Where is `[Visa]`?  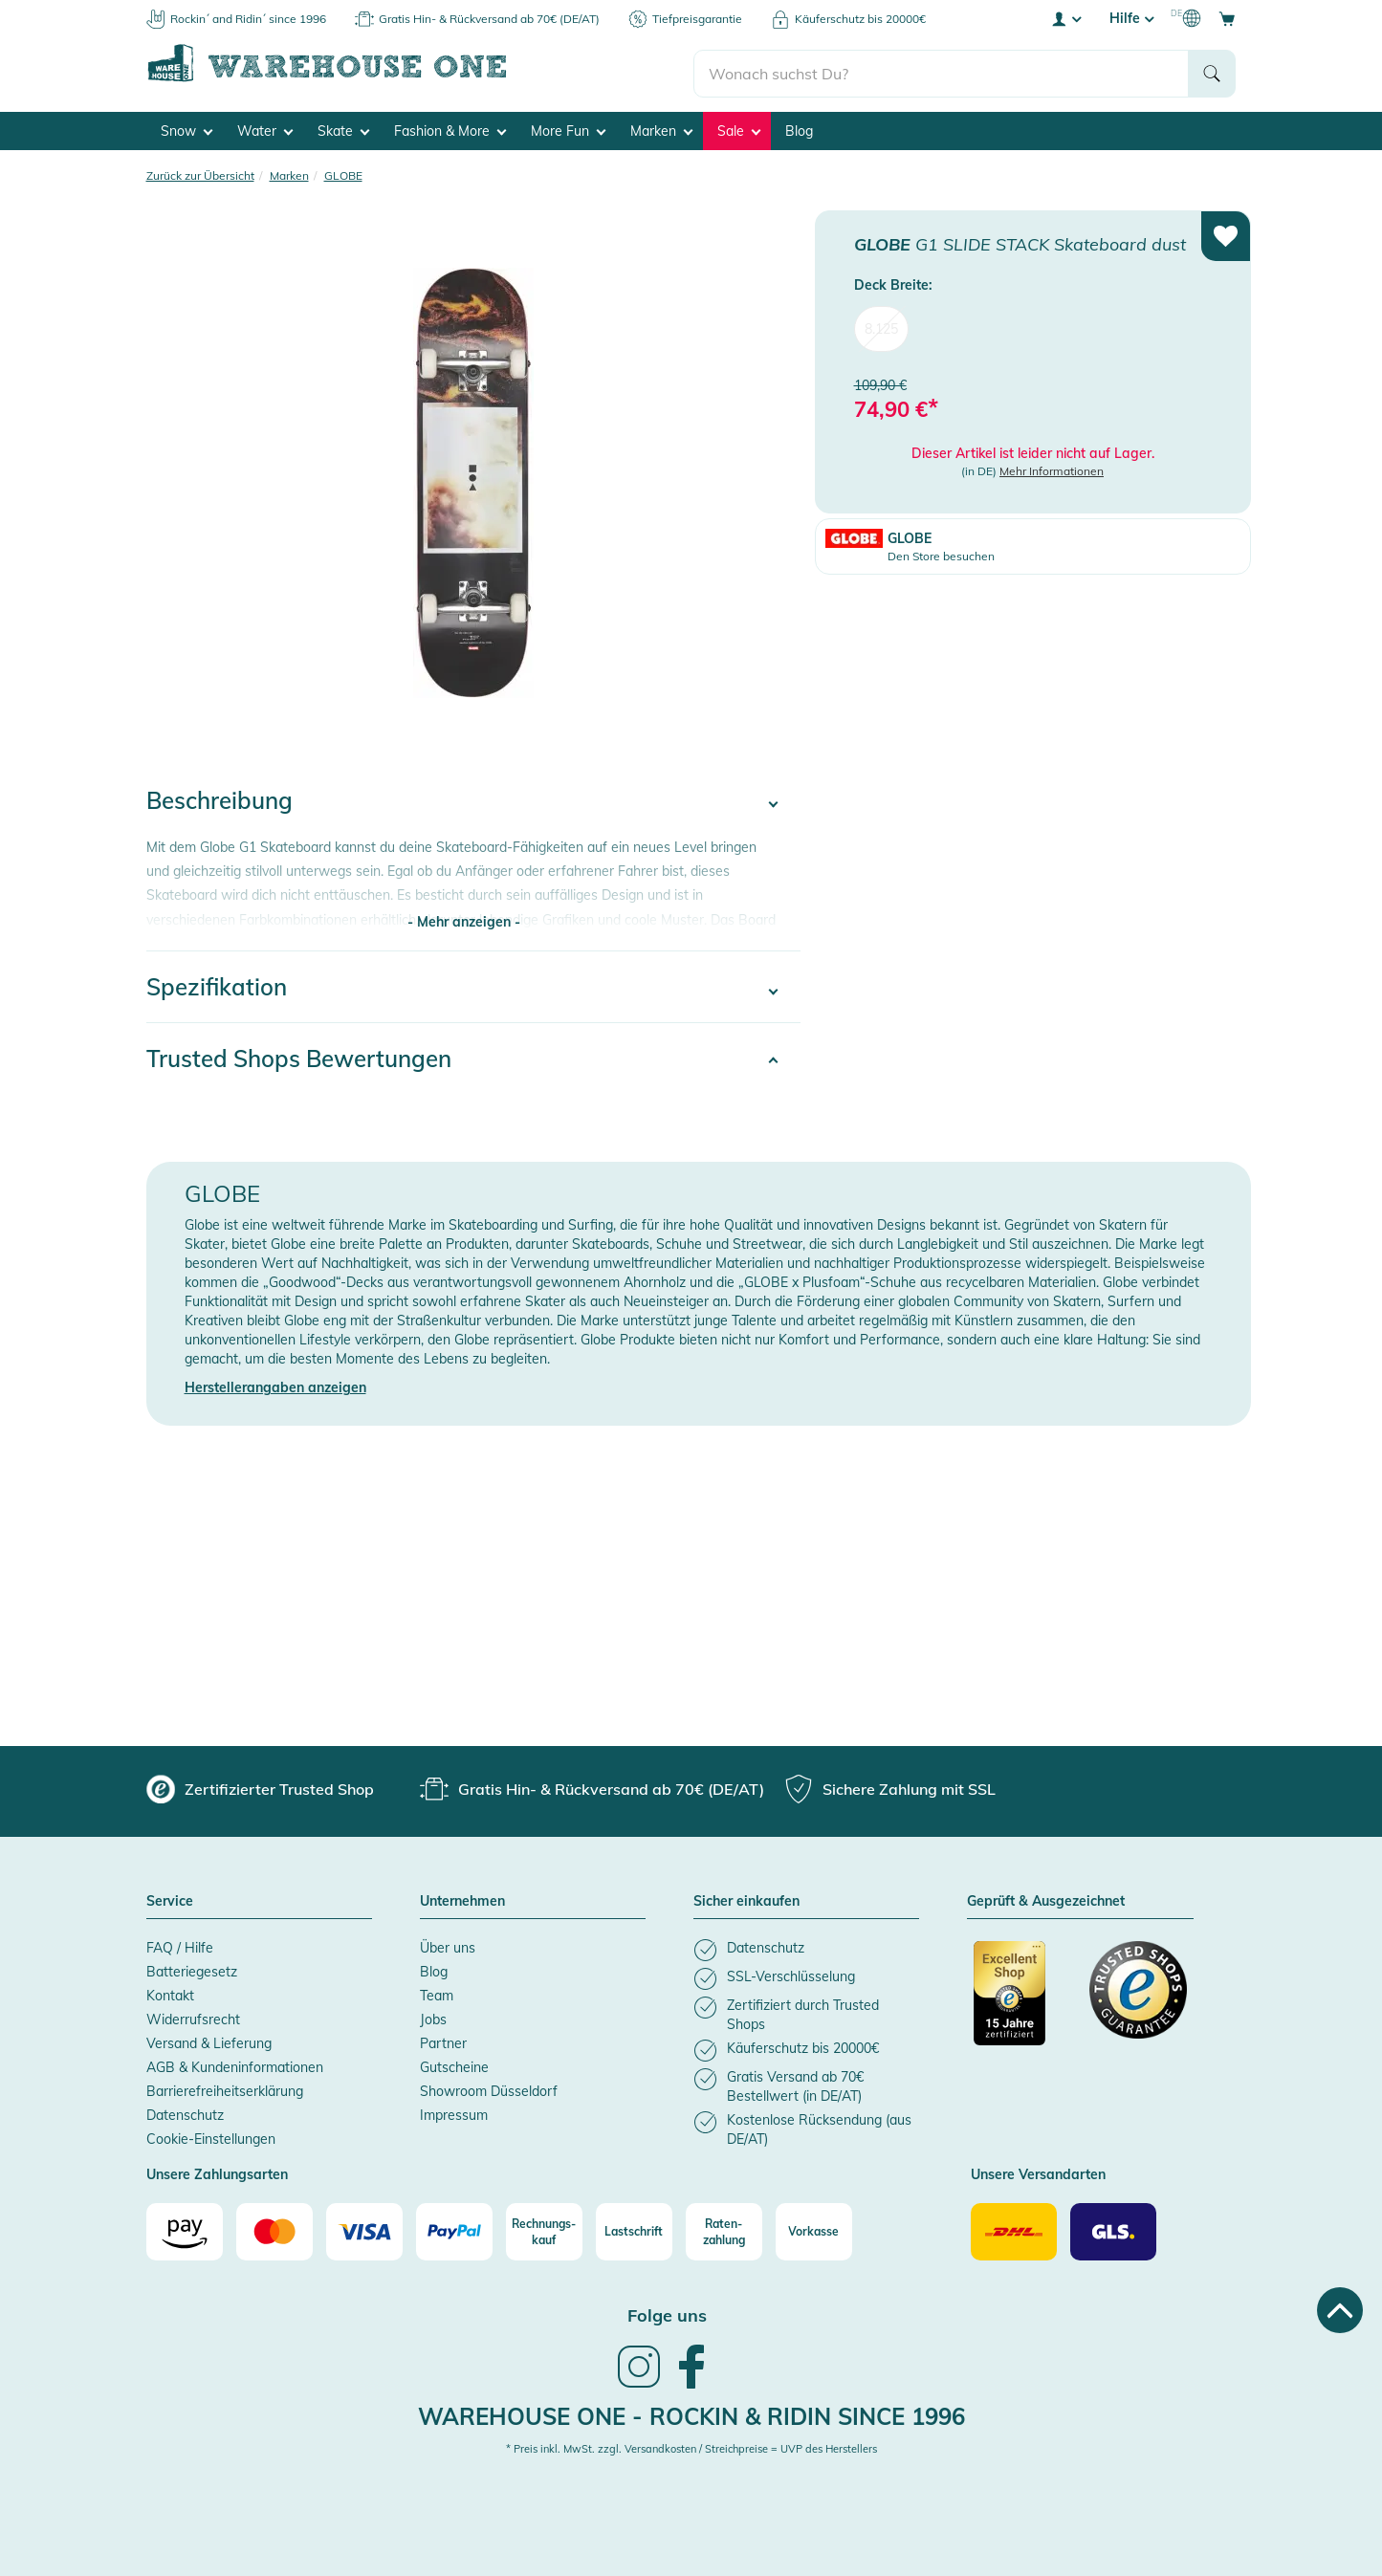 [Visa] is located at coordinates (364, 2227).